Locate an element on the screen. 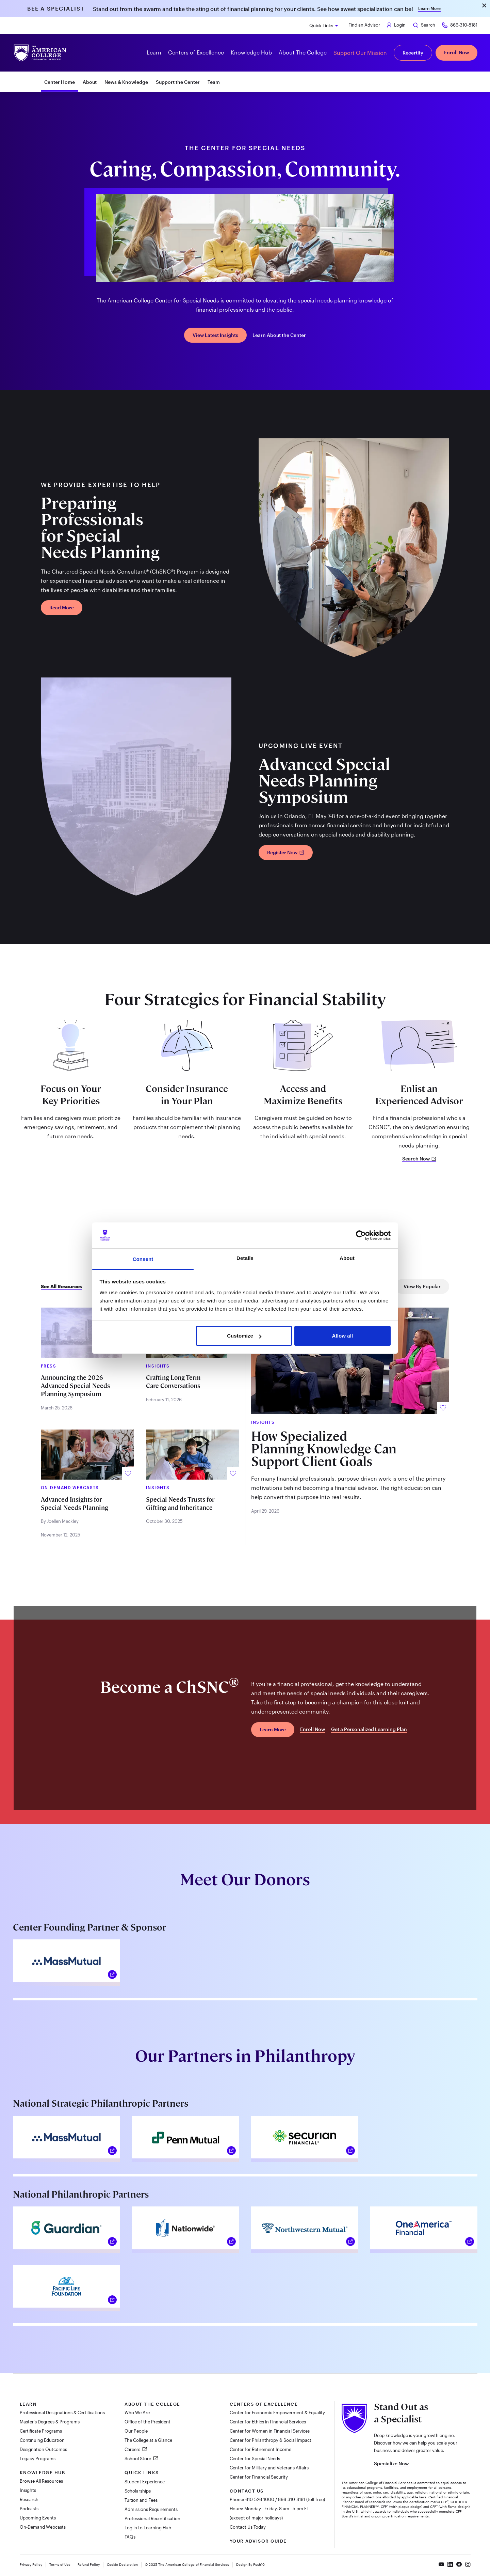 The height and width of the screenshot is (2576, 490). About The College is located at coordinates (152, 2404).